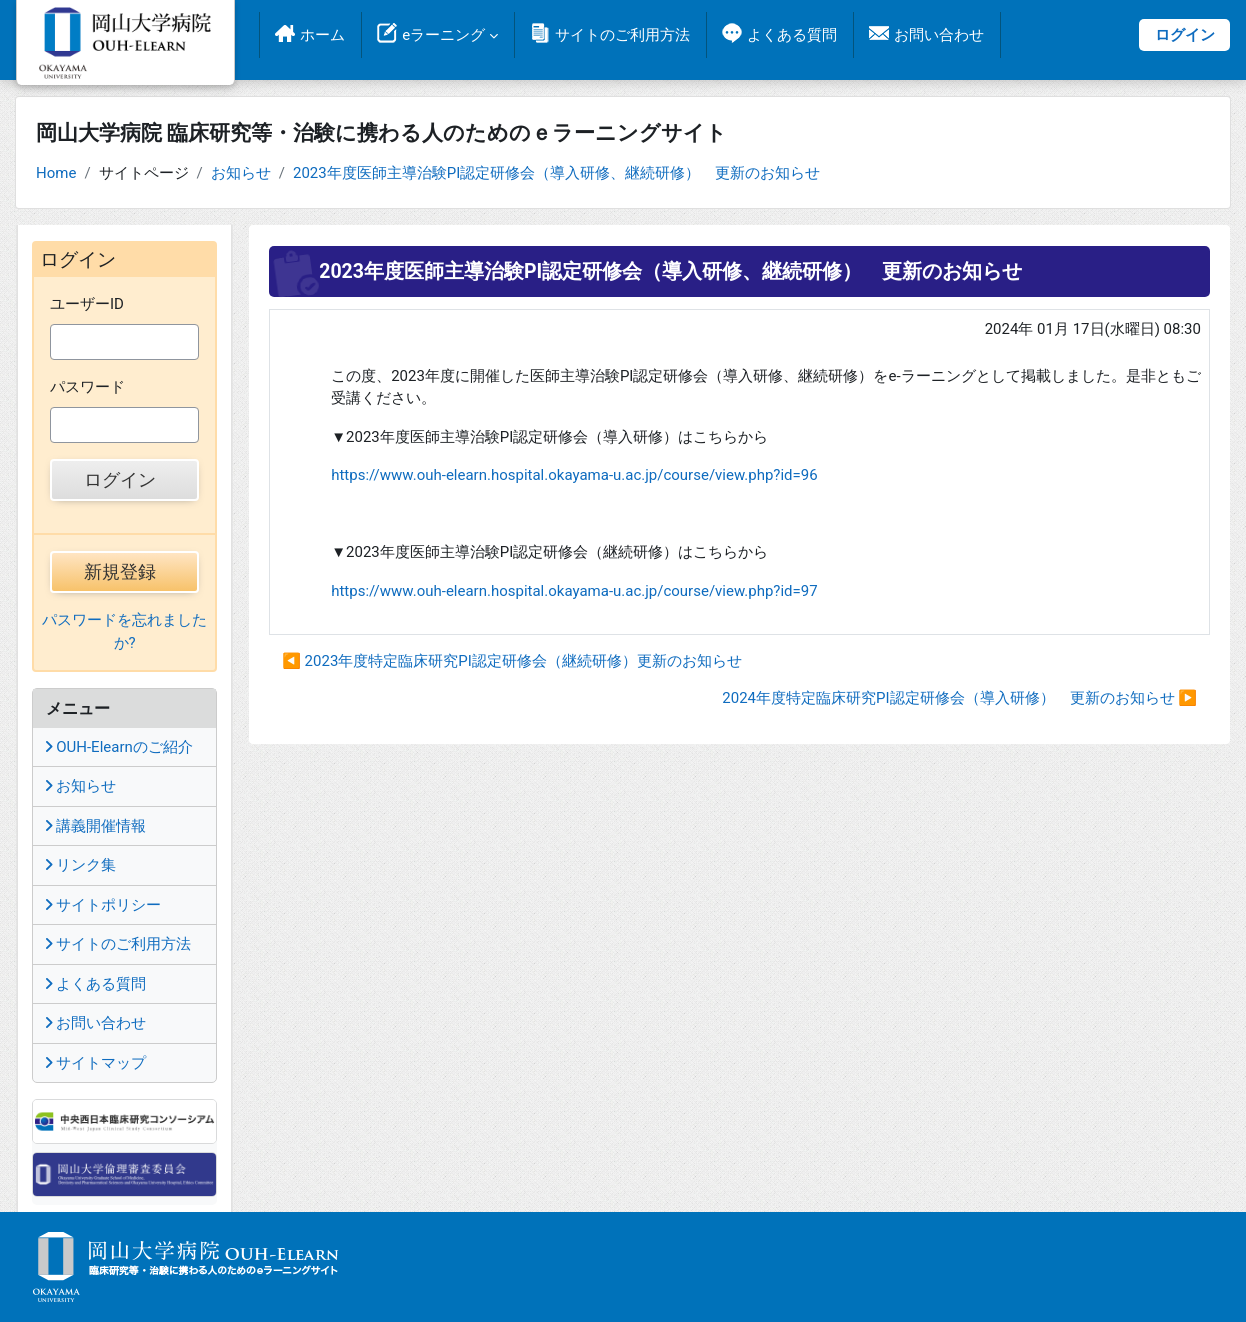  Describe the element at coordinates (556, 173) in the screenshot. I see `2023年度医師主導治験PI認定研修会（導入研修、継続研修） 更新のお知らせ` at that location.